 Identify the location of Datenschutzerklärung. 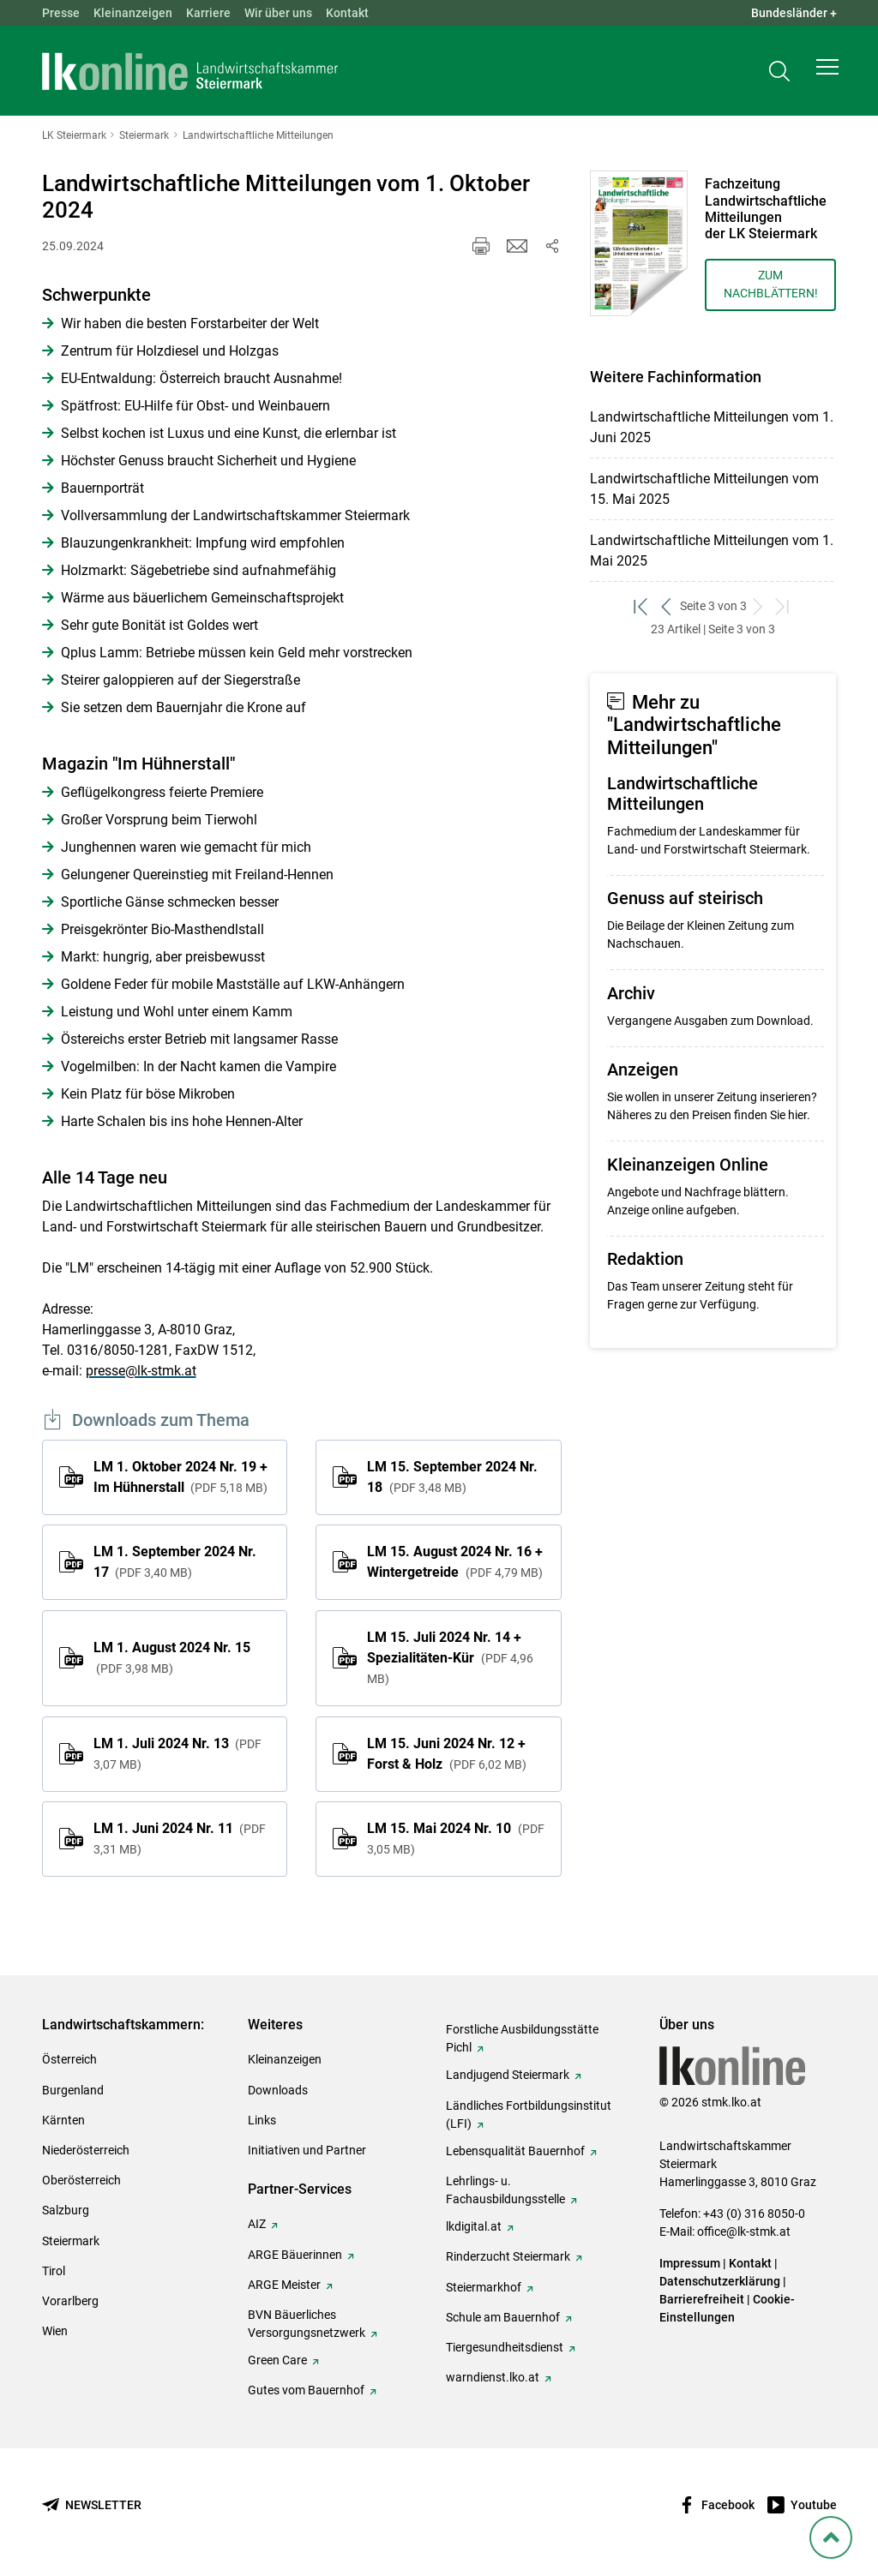
(719, 2281).